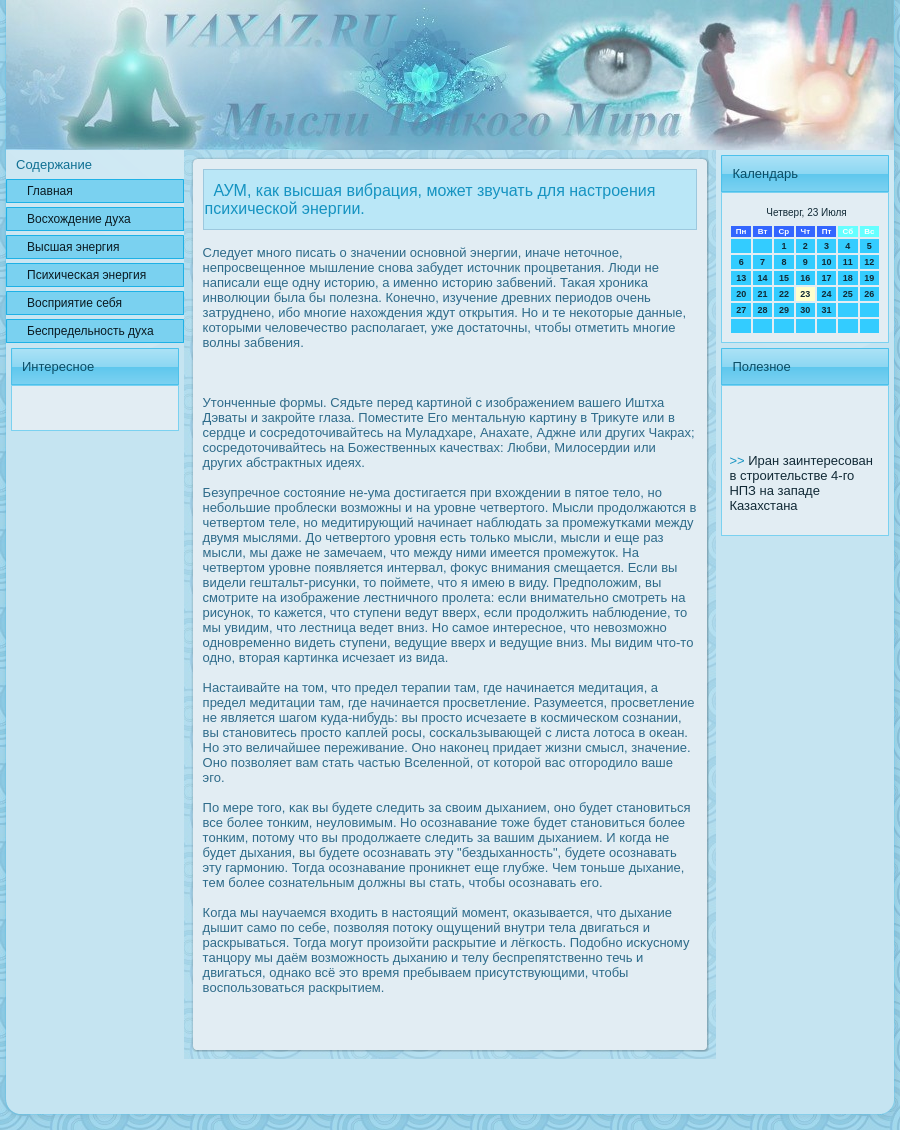 Image resolution: width=900 pixels, height=1130 pixels. Describe the element at coordinates (826, 310) in the screenshot. I see `31` at that location.